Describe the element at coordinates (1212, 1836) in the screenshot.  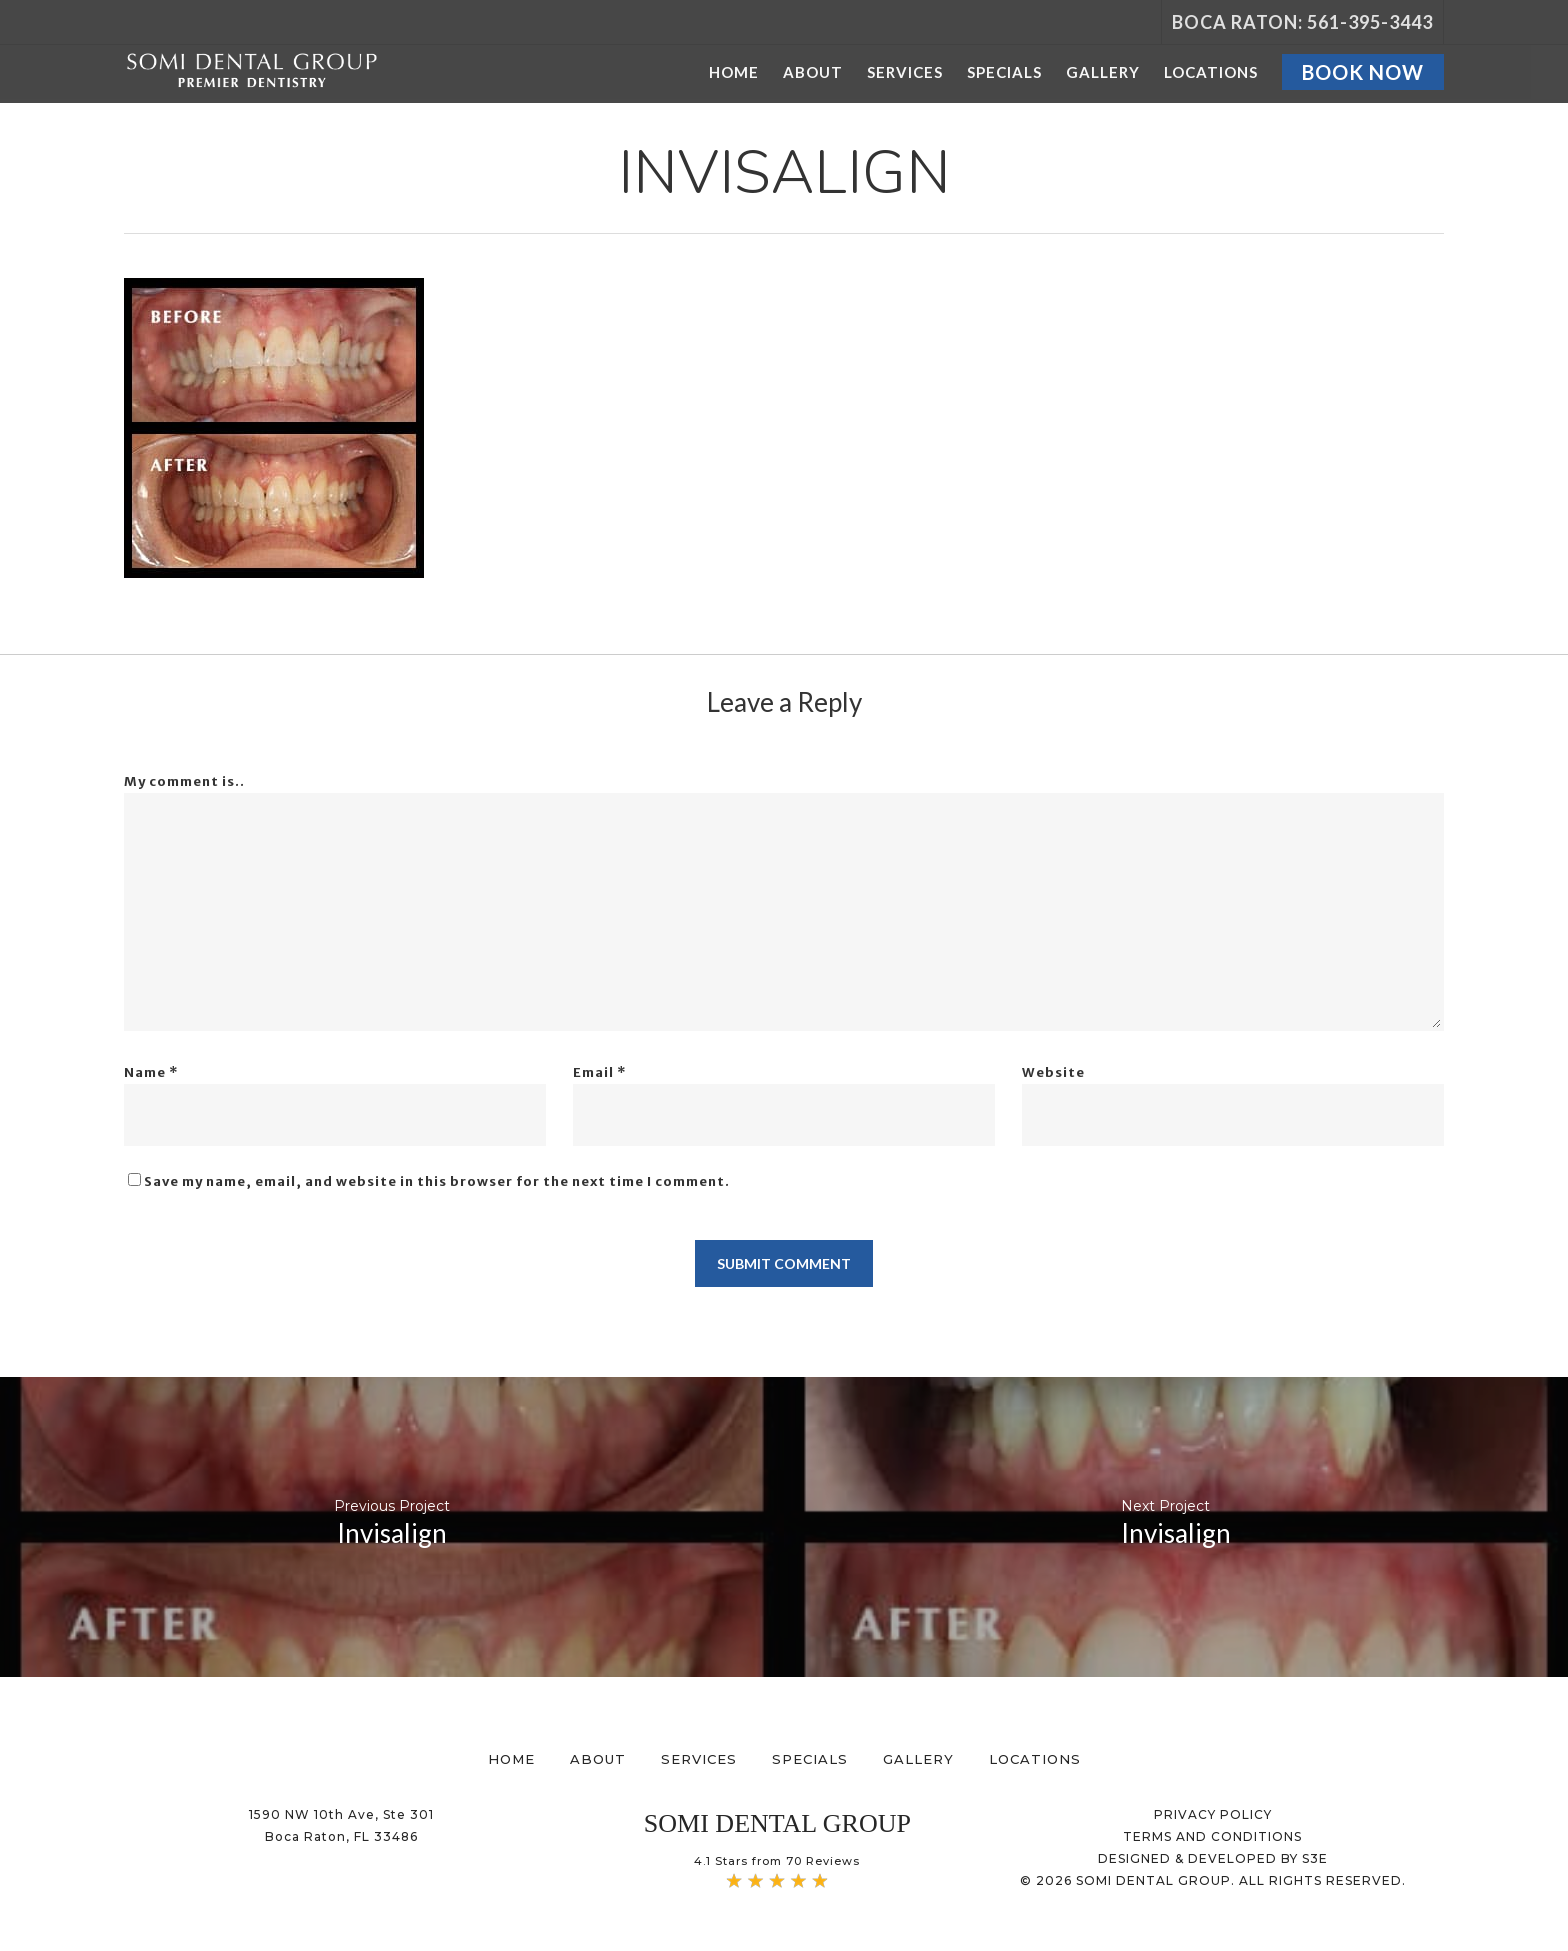
I see `TERMS AND CONDITIONS` at that location.